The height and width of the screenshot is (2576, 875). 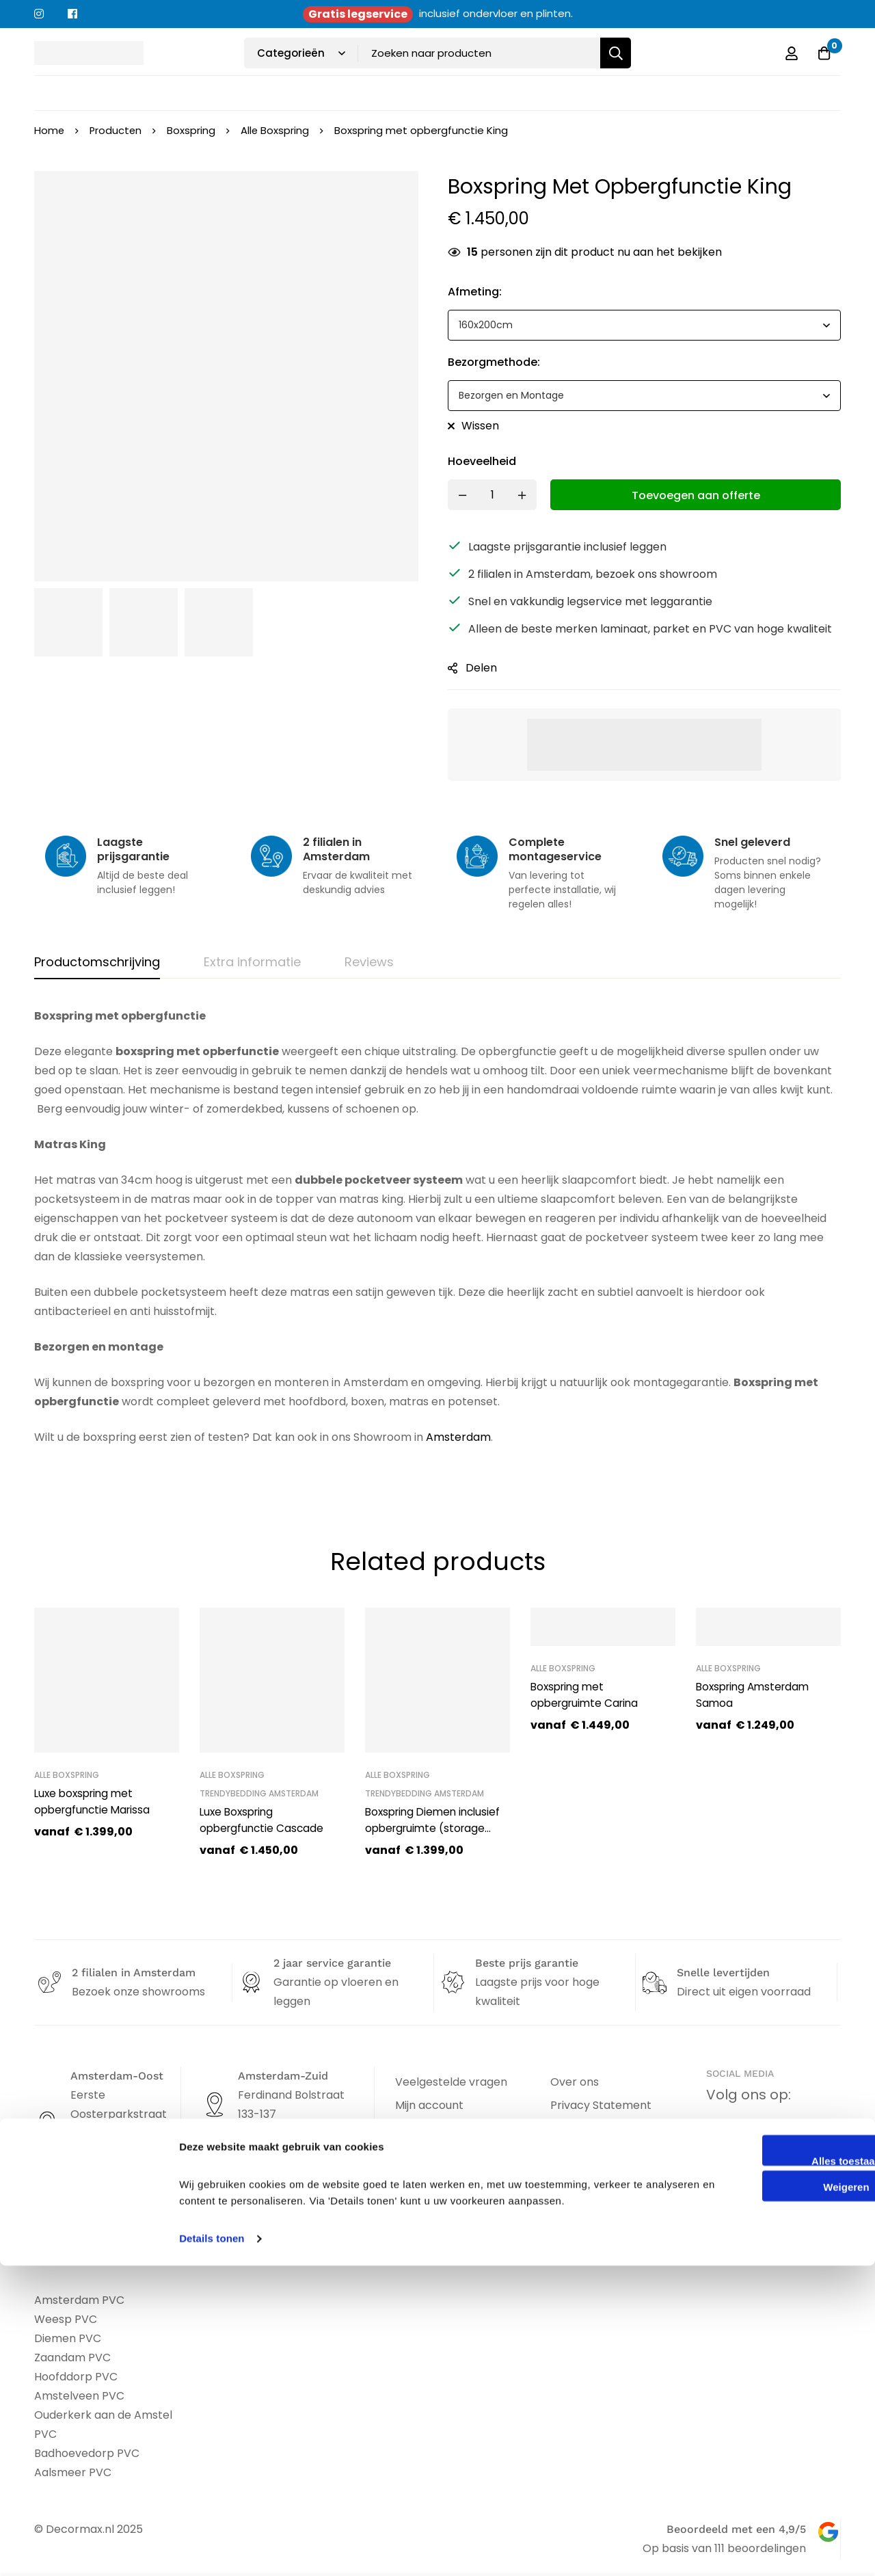 What do you see at coordinates (481, 668) in the screenshot?
I see `Delen` at bounding box center [481, 668].